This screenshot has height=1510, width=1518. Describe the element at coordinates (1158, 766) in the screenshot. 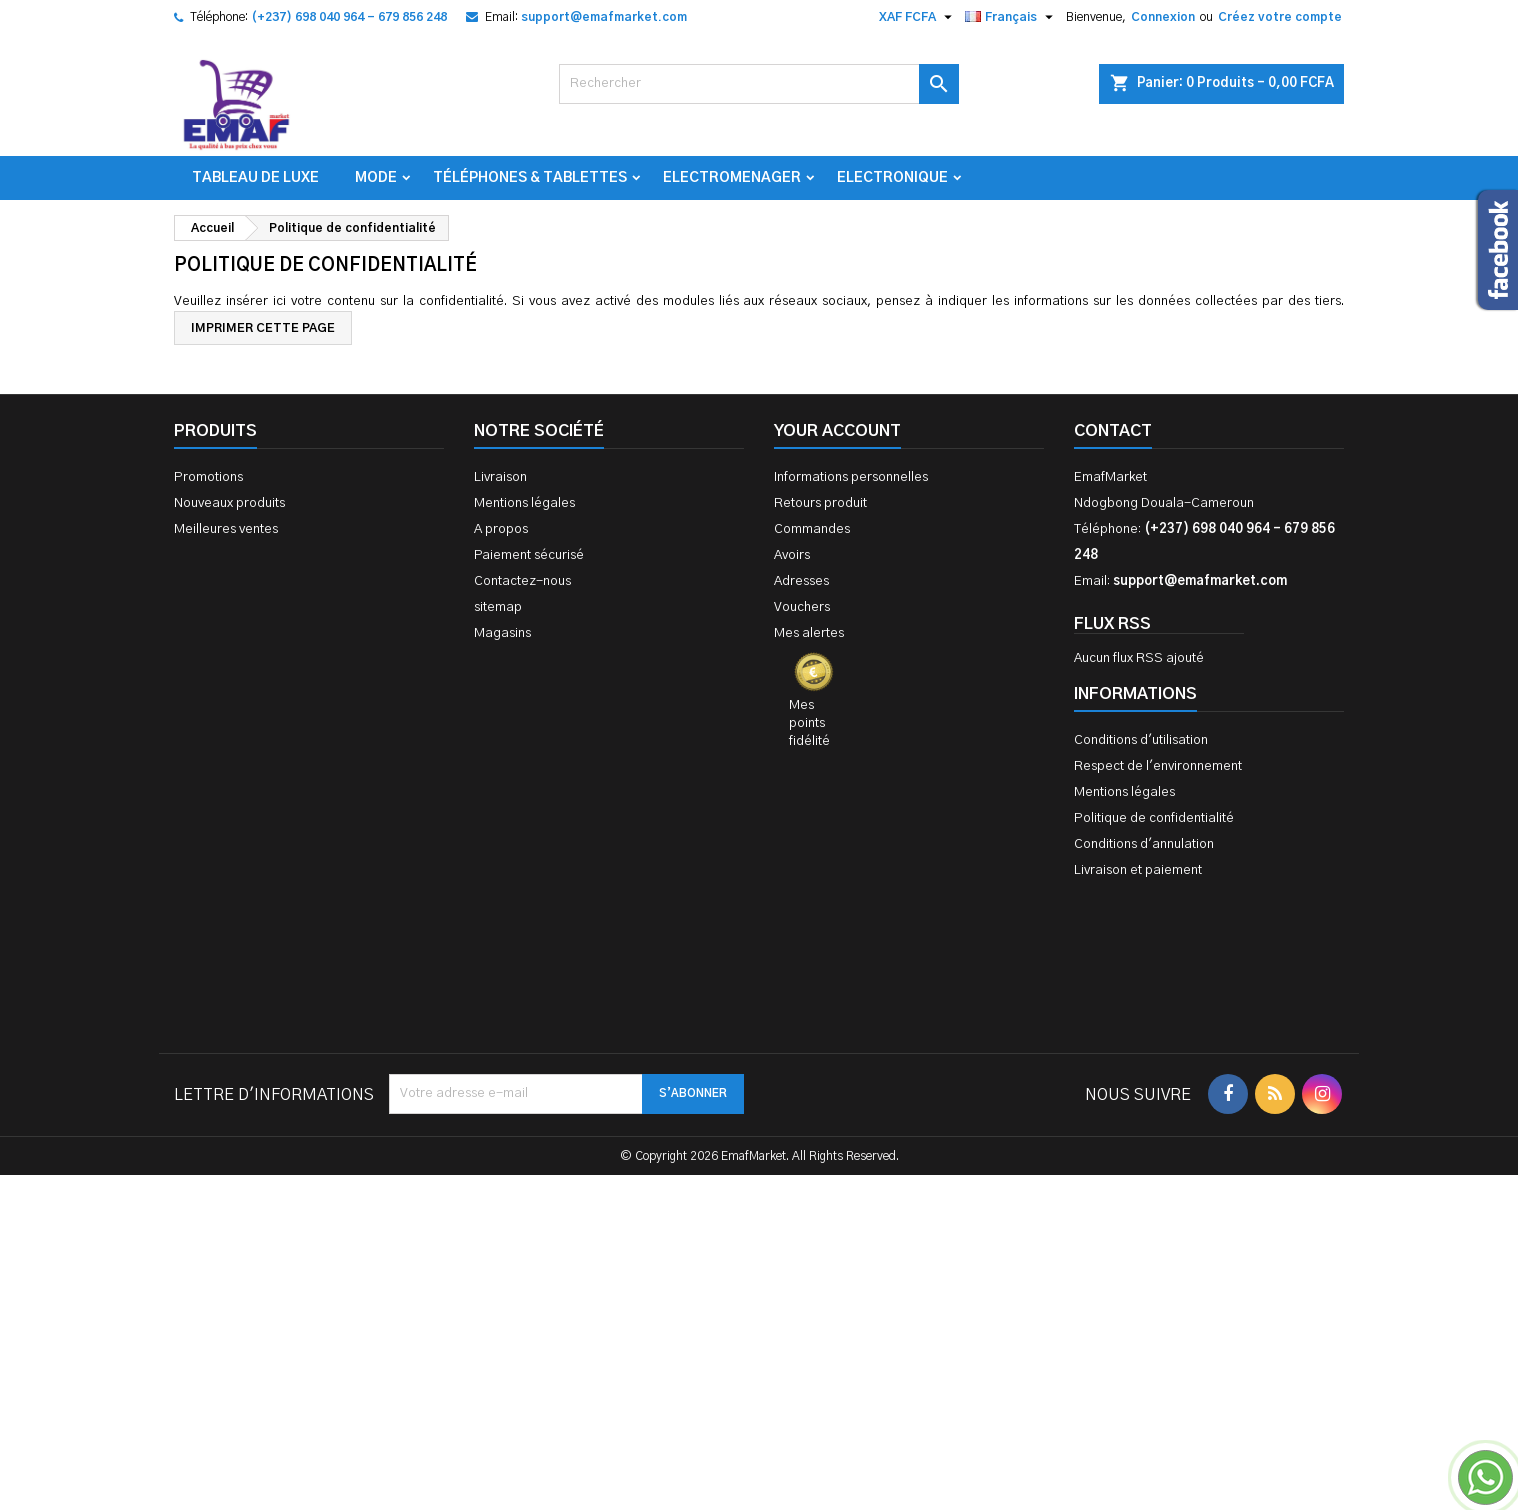

I see `Respect de l'environnement` at that location.